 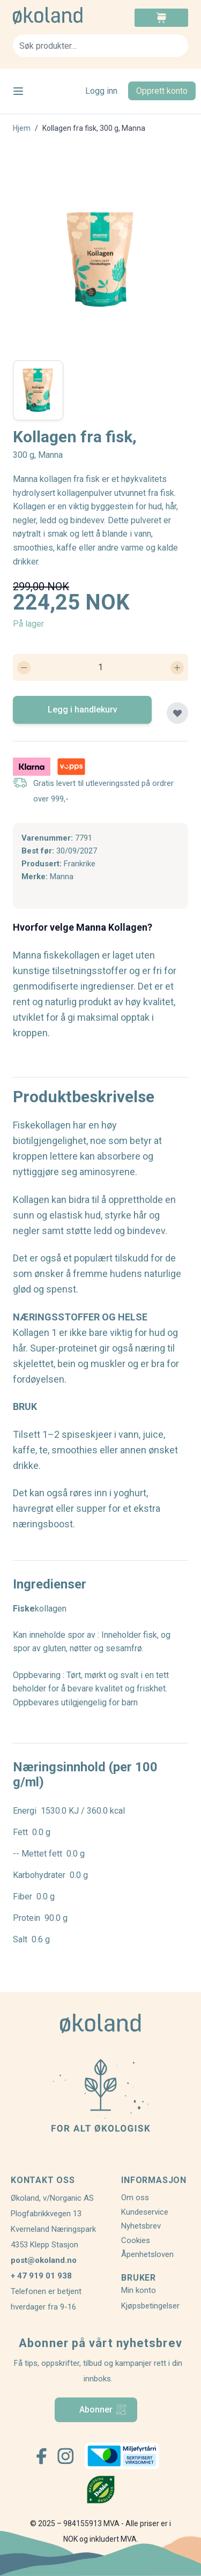 What do you see at coordinates (144, 2212) in the screenshot?
I see `Kundeservice` at bounding box center [144, 2212].